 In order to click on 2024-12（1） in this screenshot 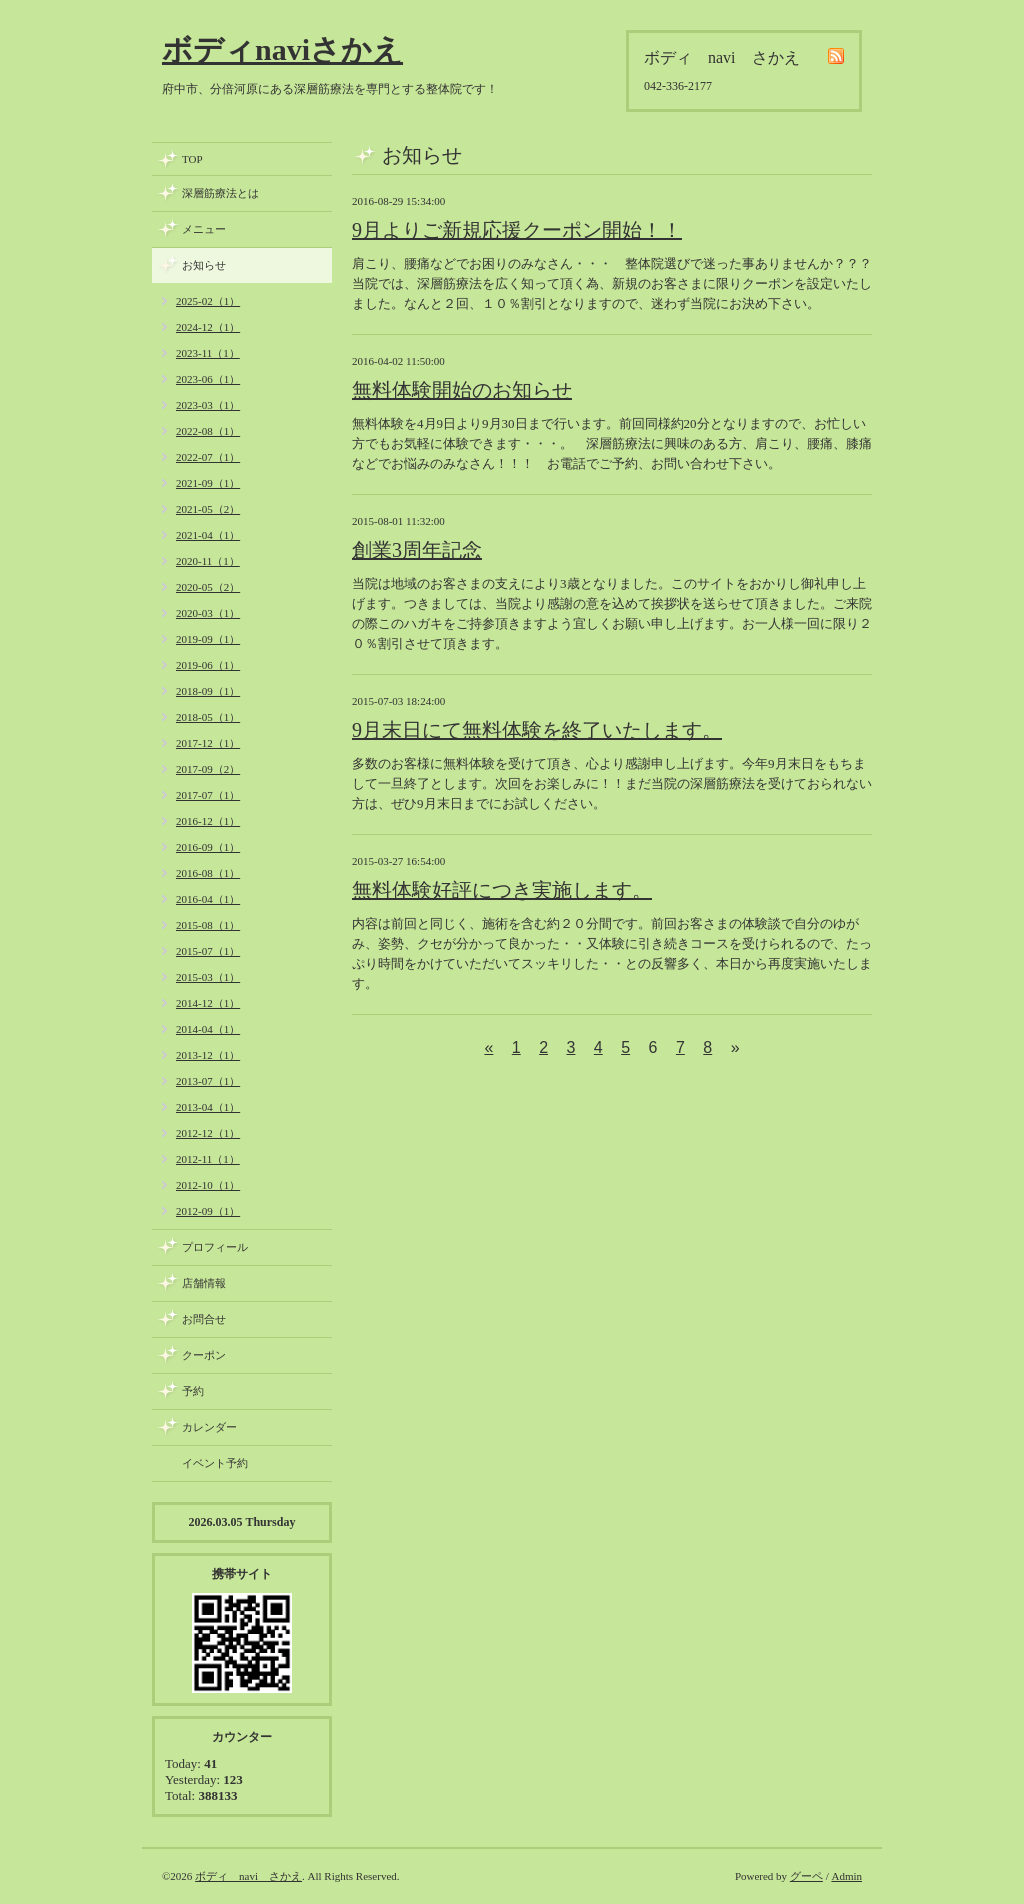, I will do `click(208, 327)`.